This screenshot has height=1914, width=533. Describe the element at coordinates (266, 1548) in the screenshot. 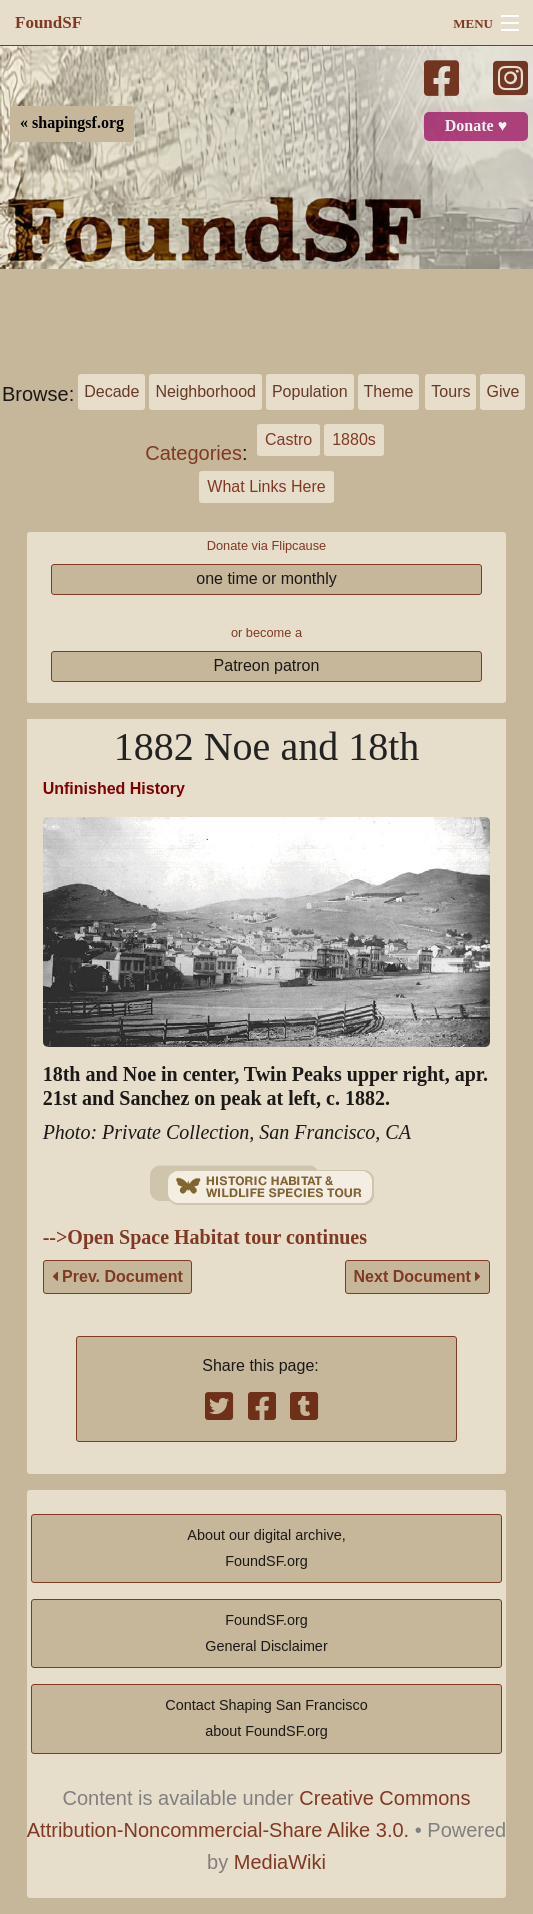

I see `About our digital archive,FoundSF.org` at that location.